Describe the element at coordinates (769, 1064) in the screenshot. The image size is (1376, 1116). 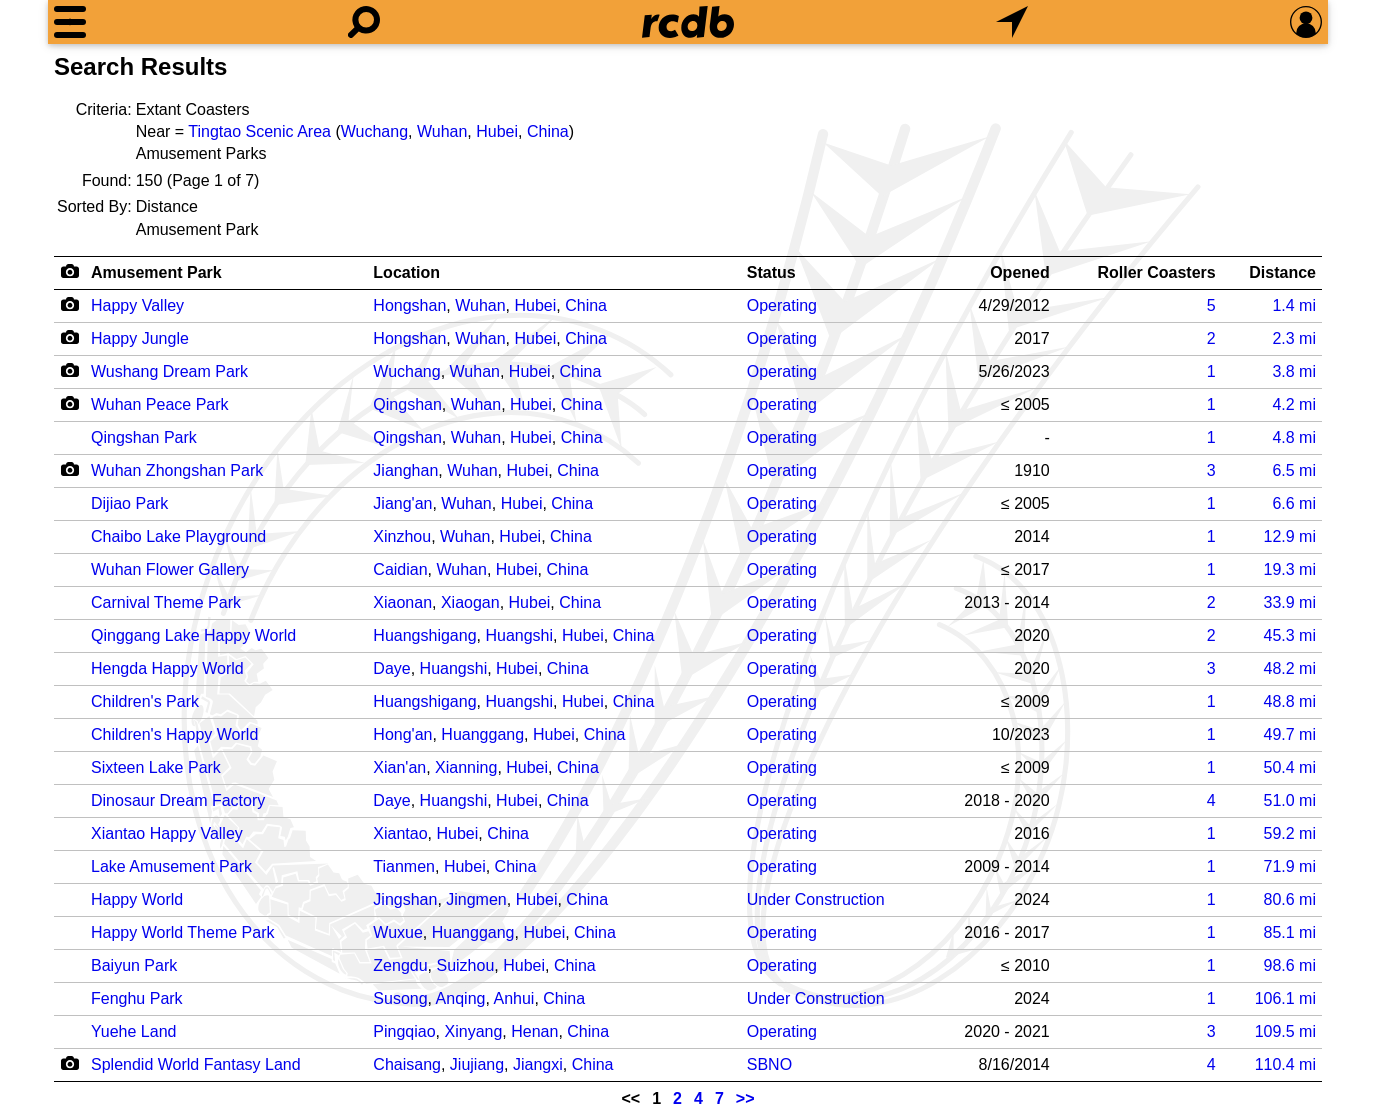
I see `SBNO` at that location.